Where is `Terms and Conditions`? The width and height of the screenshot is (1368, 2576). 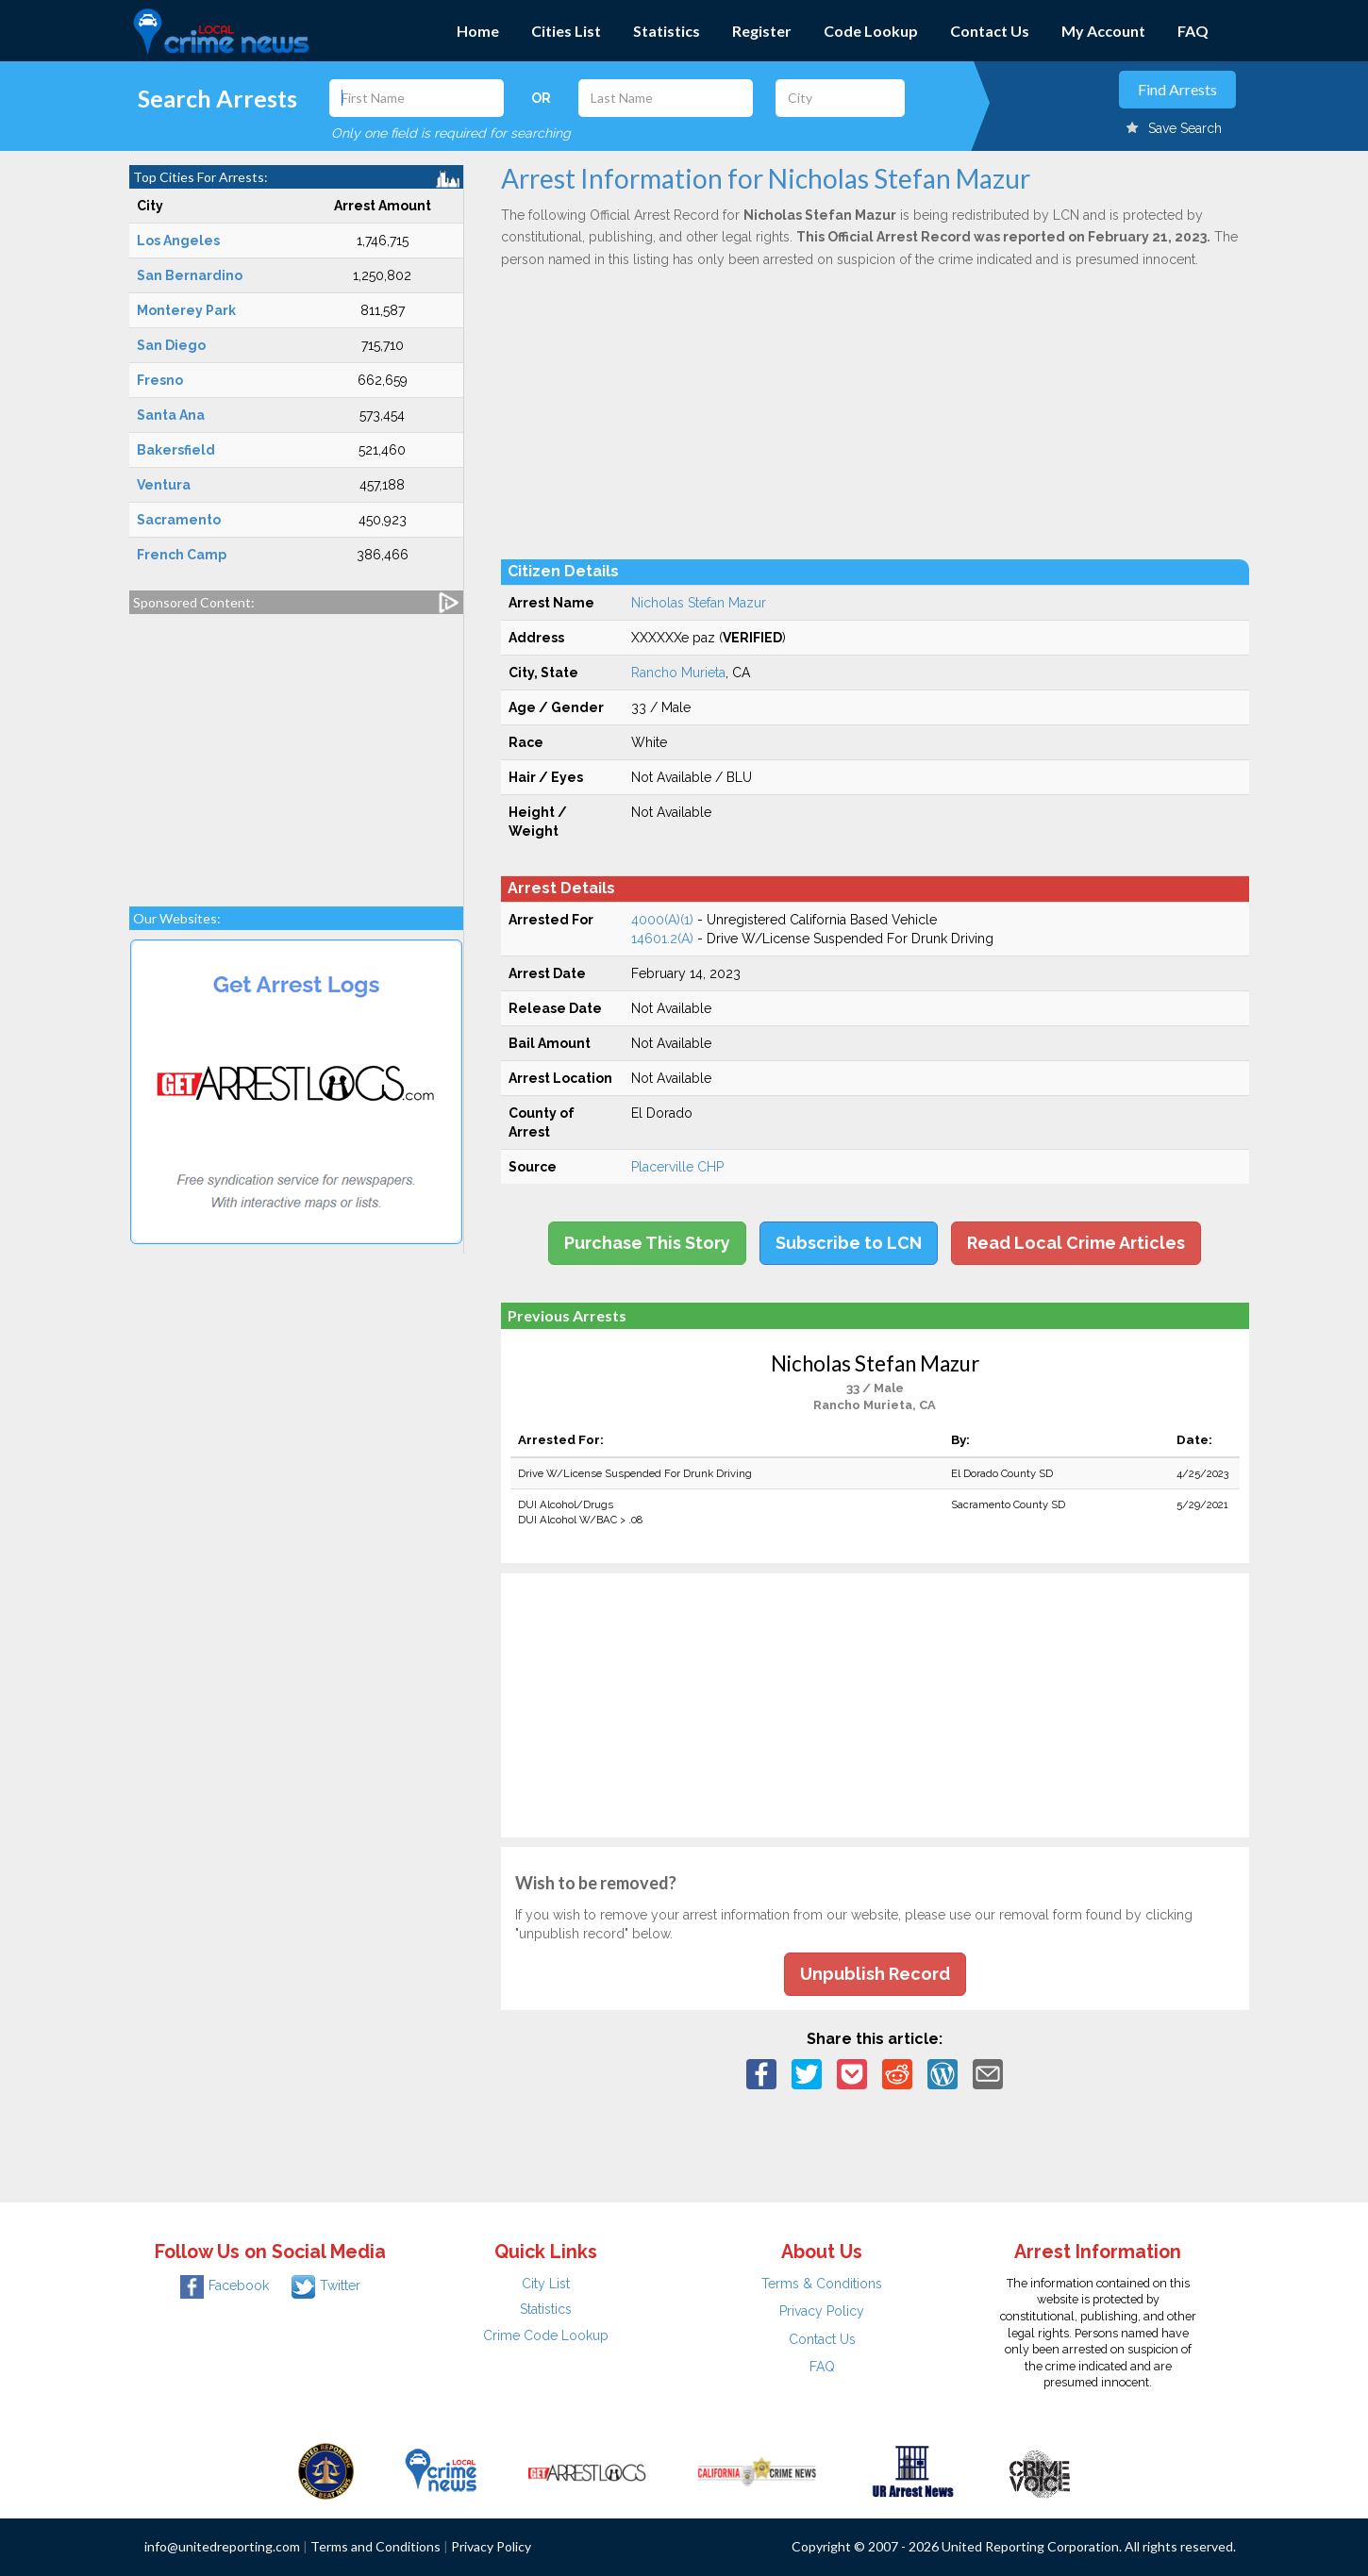 Terms and Conditions is located at coordinates (375, 2546).